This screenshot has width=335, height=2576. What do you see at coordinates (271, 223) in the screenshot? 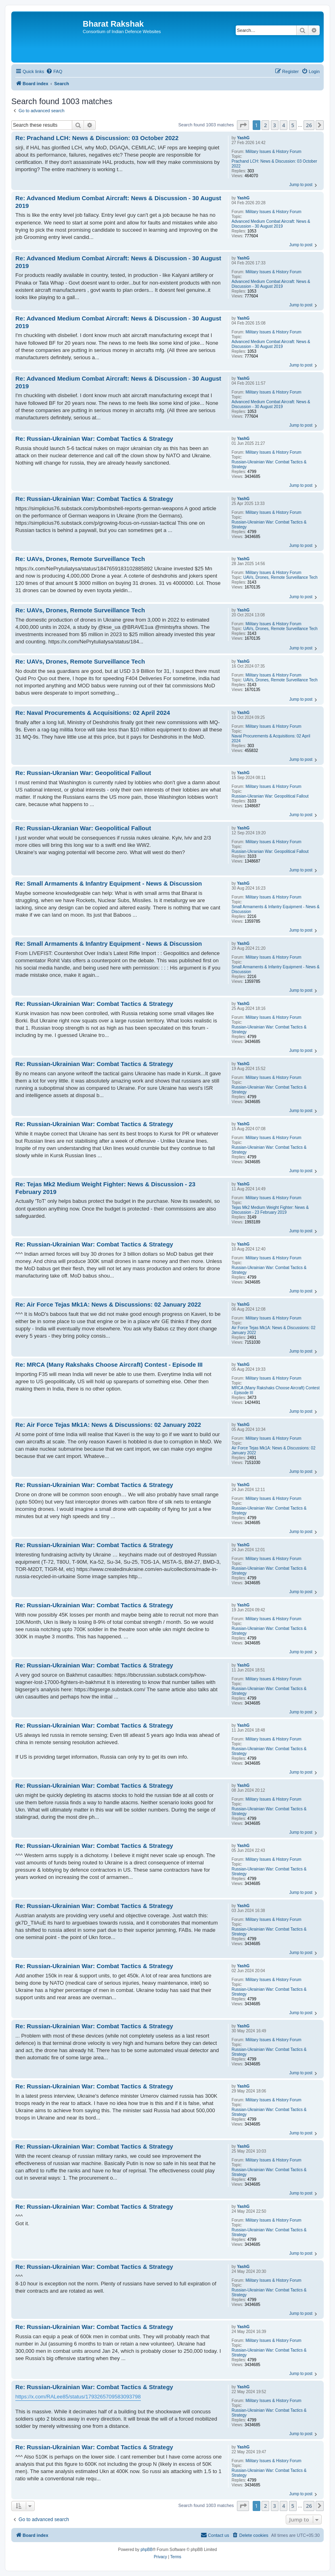
I see `Advanced Medium Combat Aircraft: News & Discussion - 30 August 2019` at bounding box center [271, 223].